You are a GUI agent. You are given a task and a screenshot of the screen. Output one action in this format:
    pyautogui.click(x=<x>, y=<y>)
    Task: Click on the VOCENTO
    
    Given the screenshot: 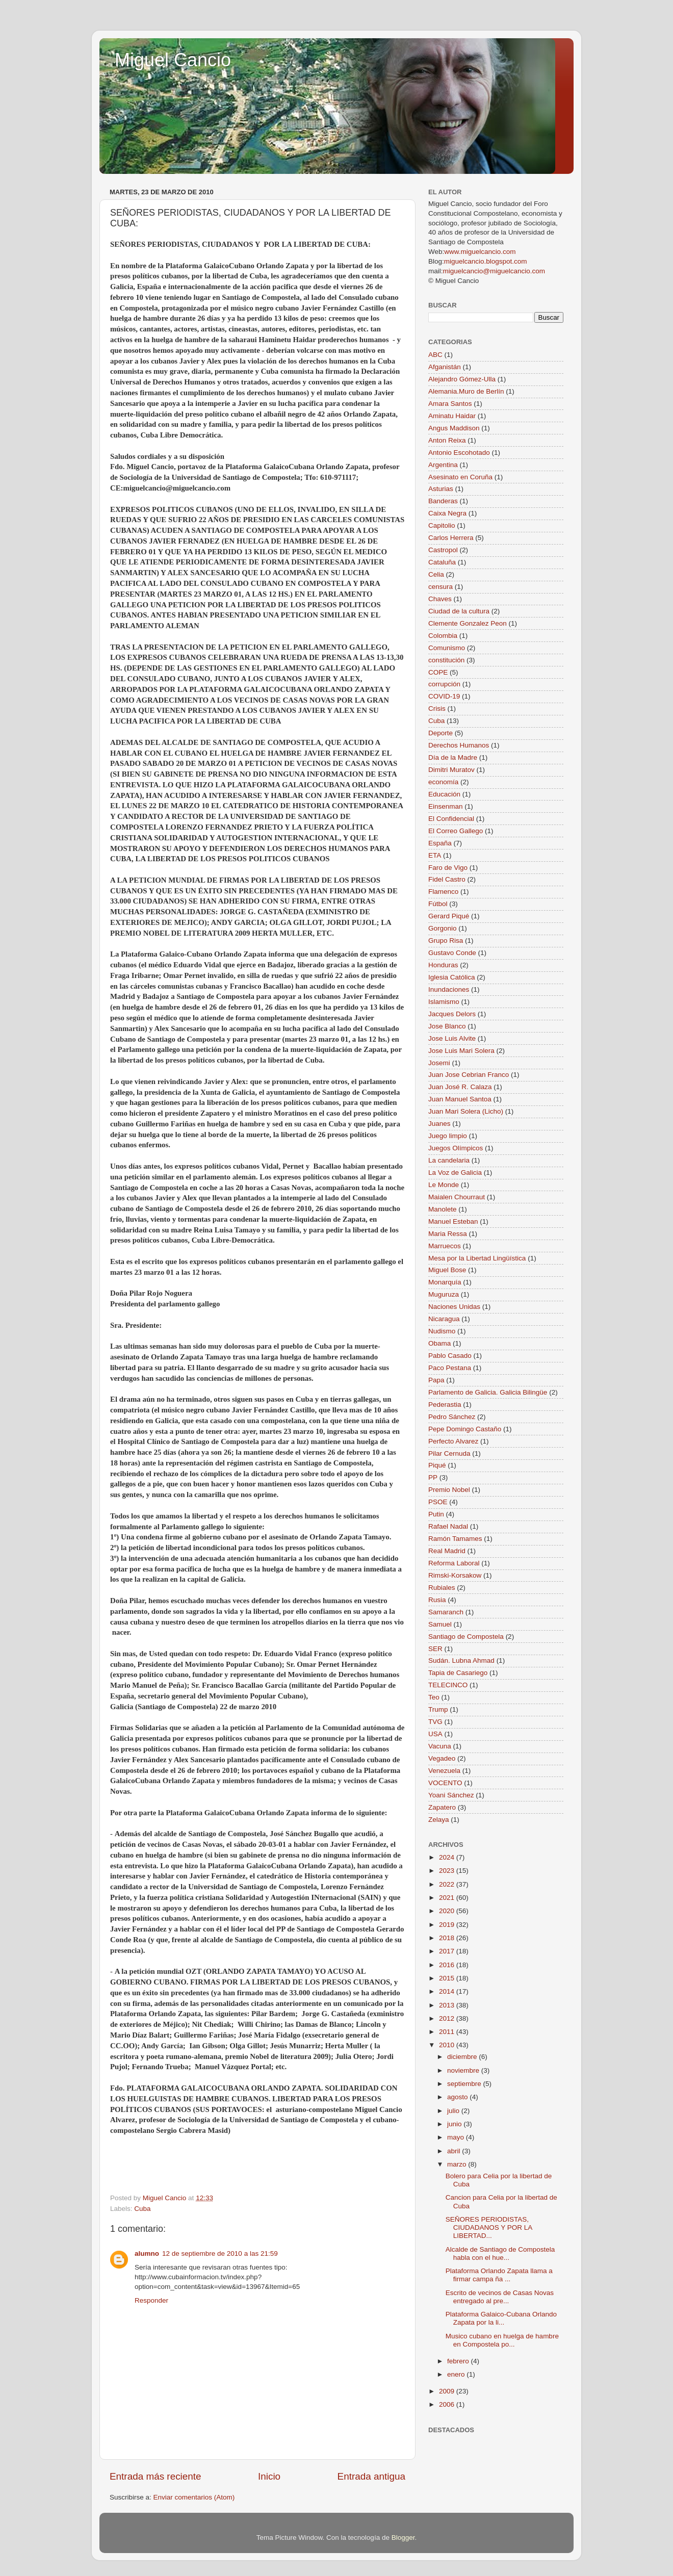 What is the action you would take?
    pyautogui.click(x=445, y=1783)
    